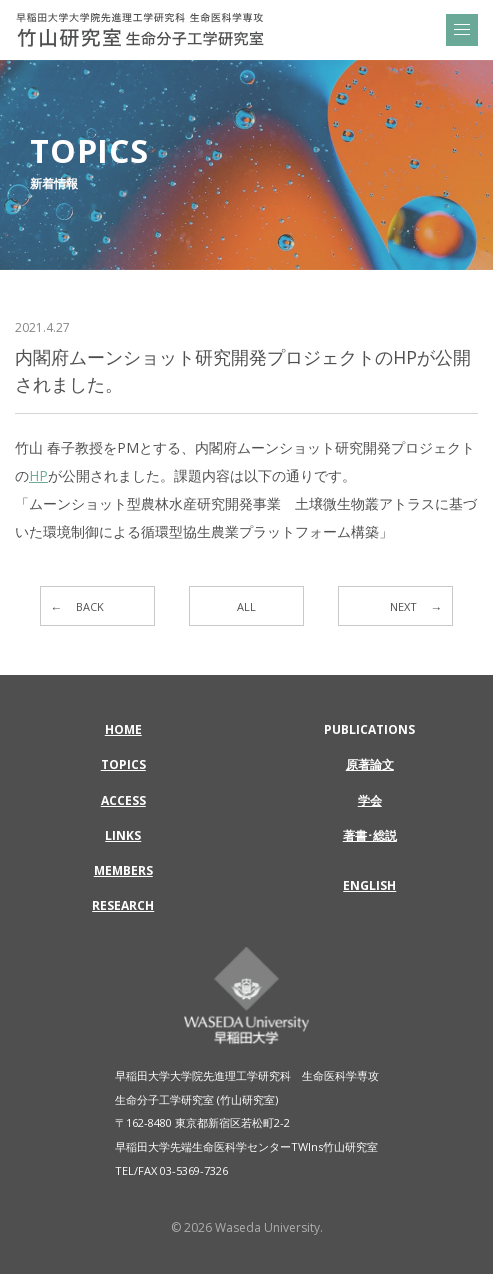  What do you see at coordinates (90, 606) in the screenshot?
I see `BACK` at bounding box center [90, 606].